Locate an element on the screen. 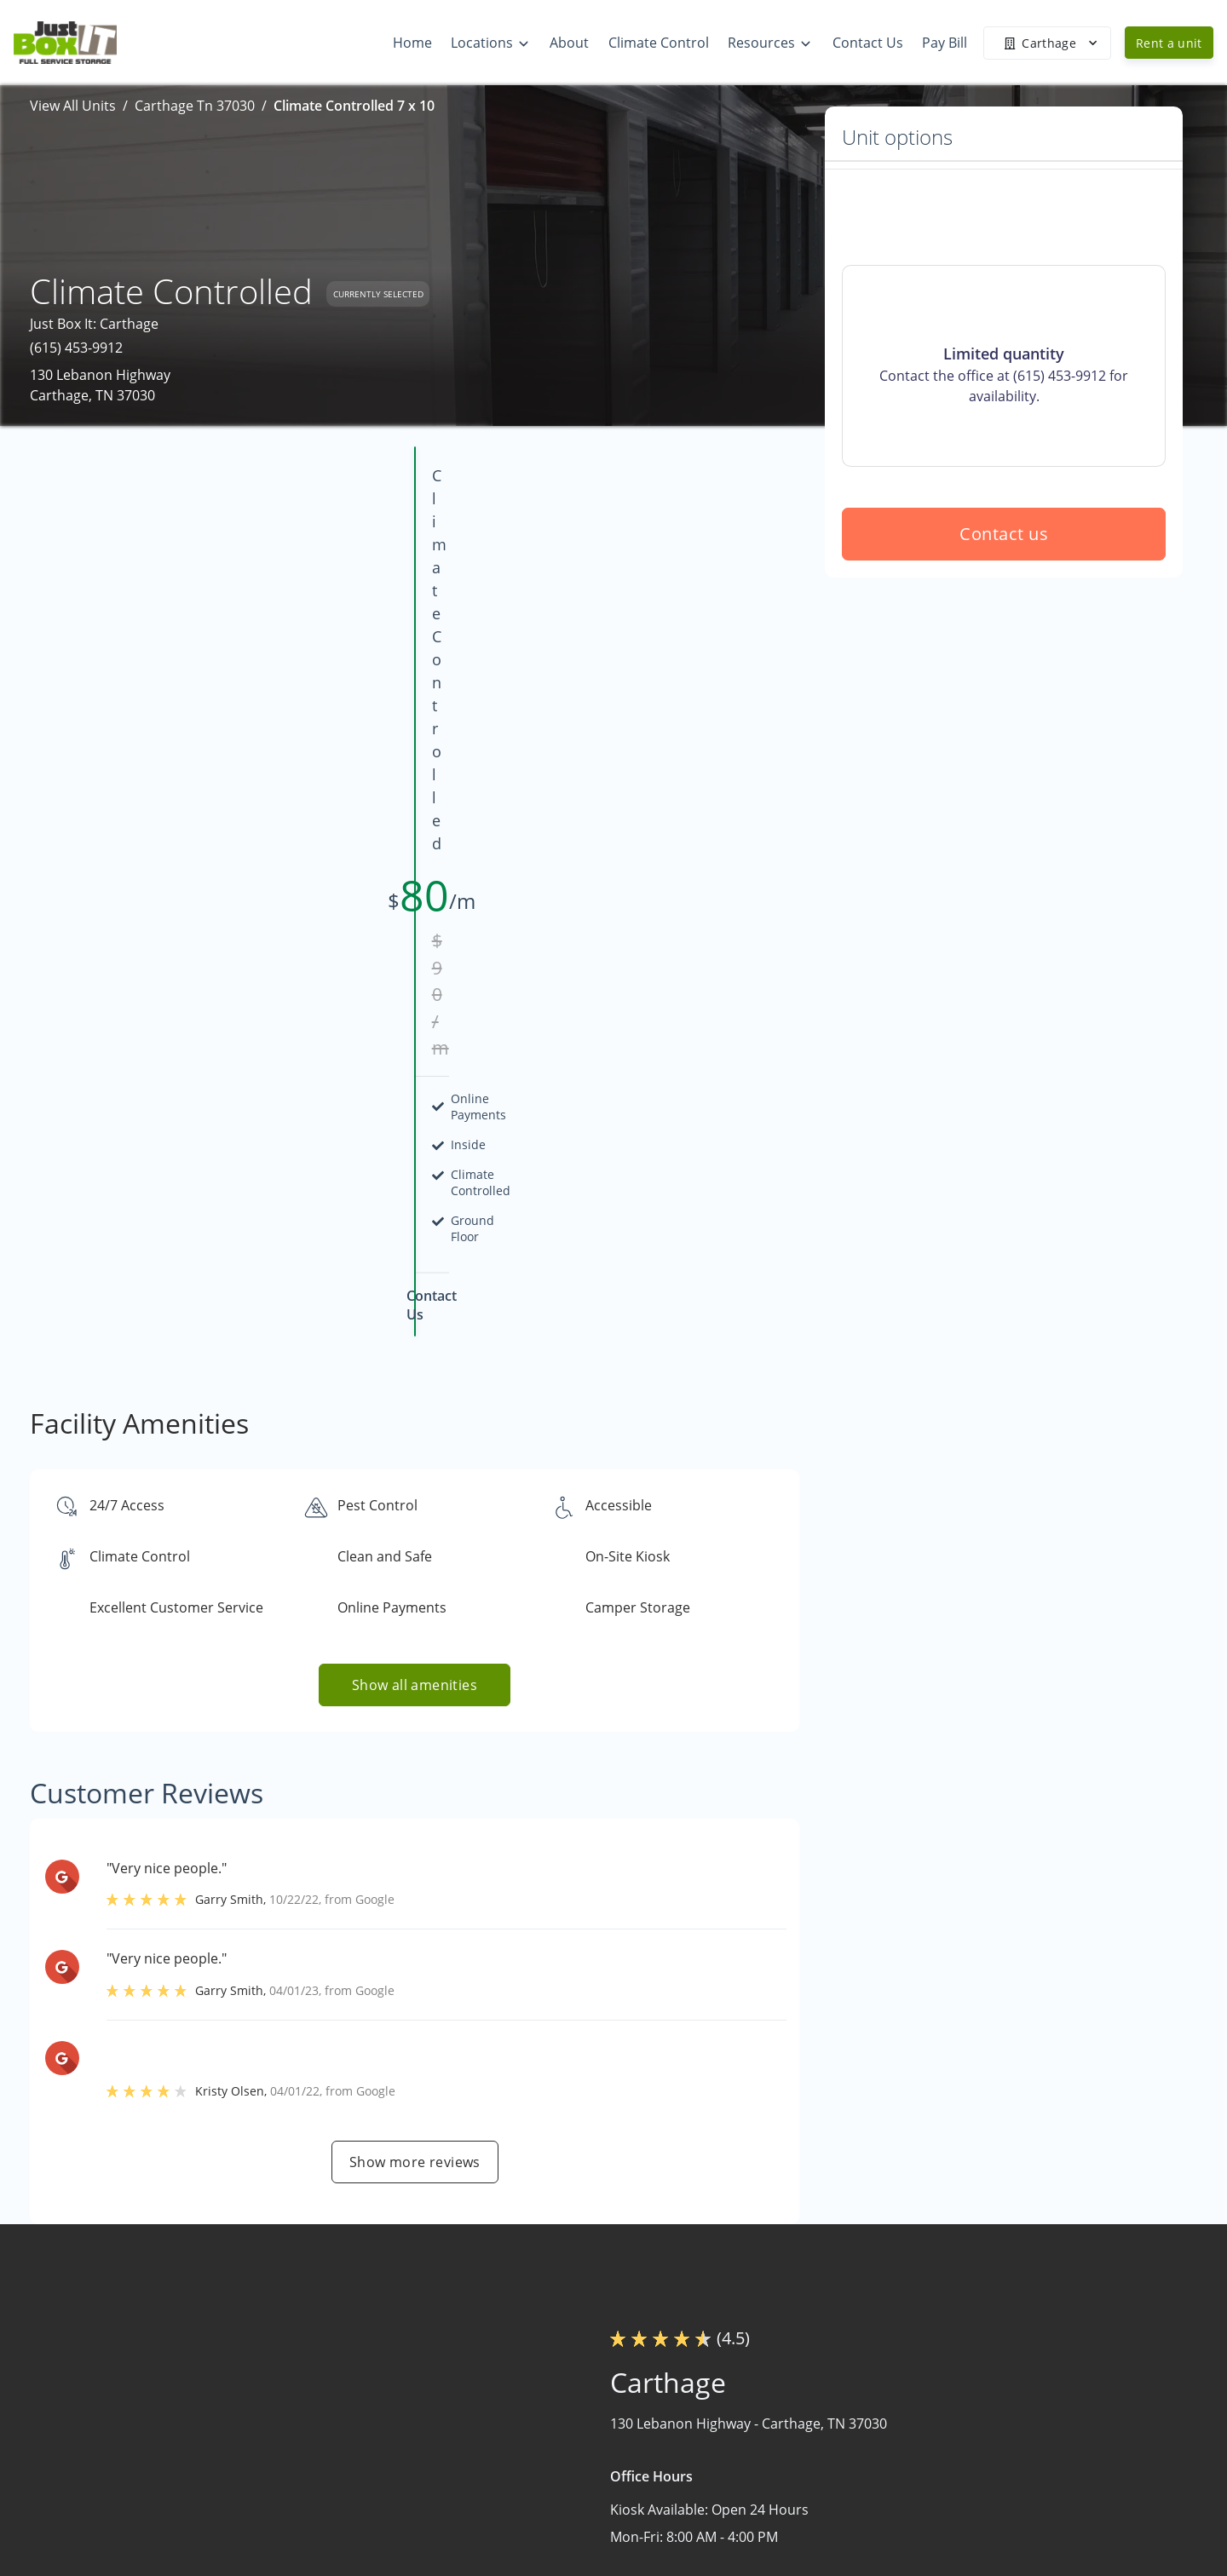  [combobox] is located at coordinates (240, 2478).